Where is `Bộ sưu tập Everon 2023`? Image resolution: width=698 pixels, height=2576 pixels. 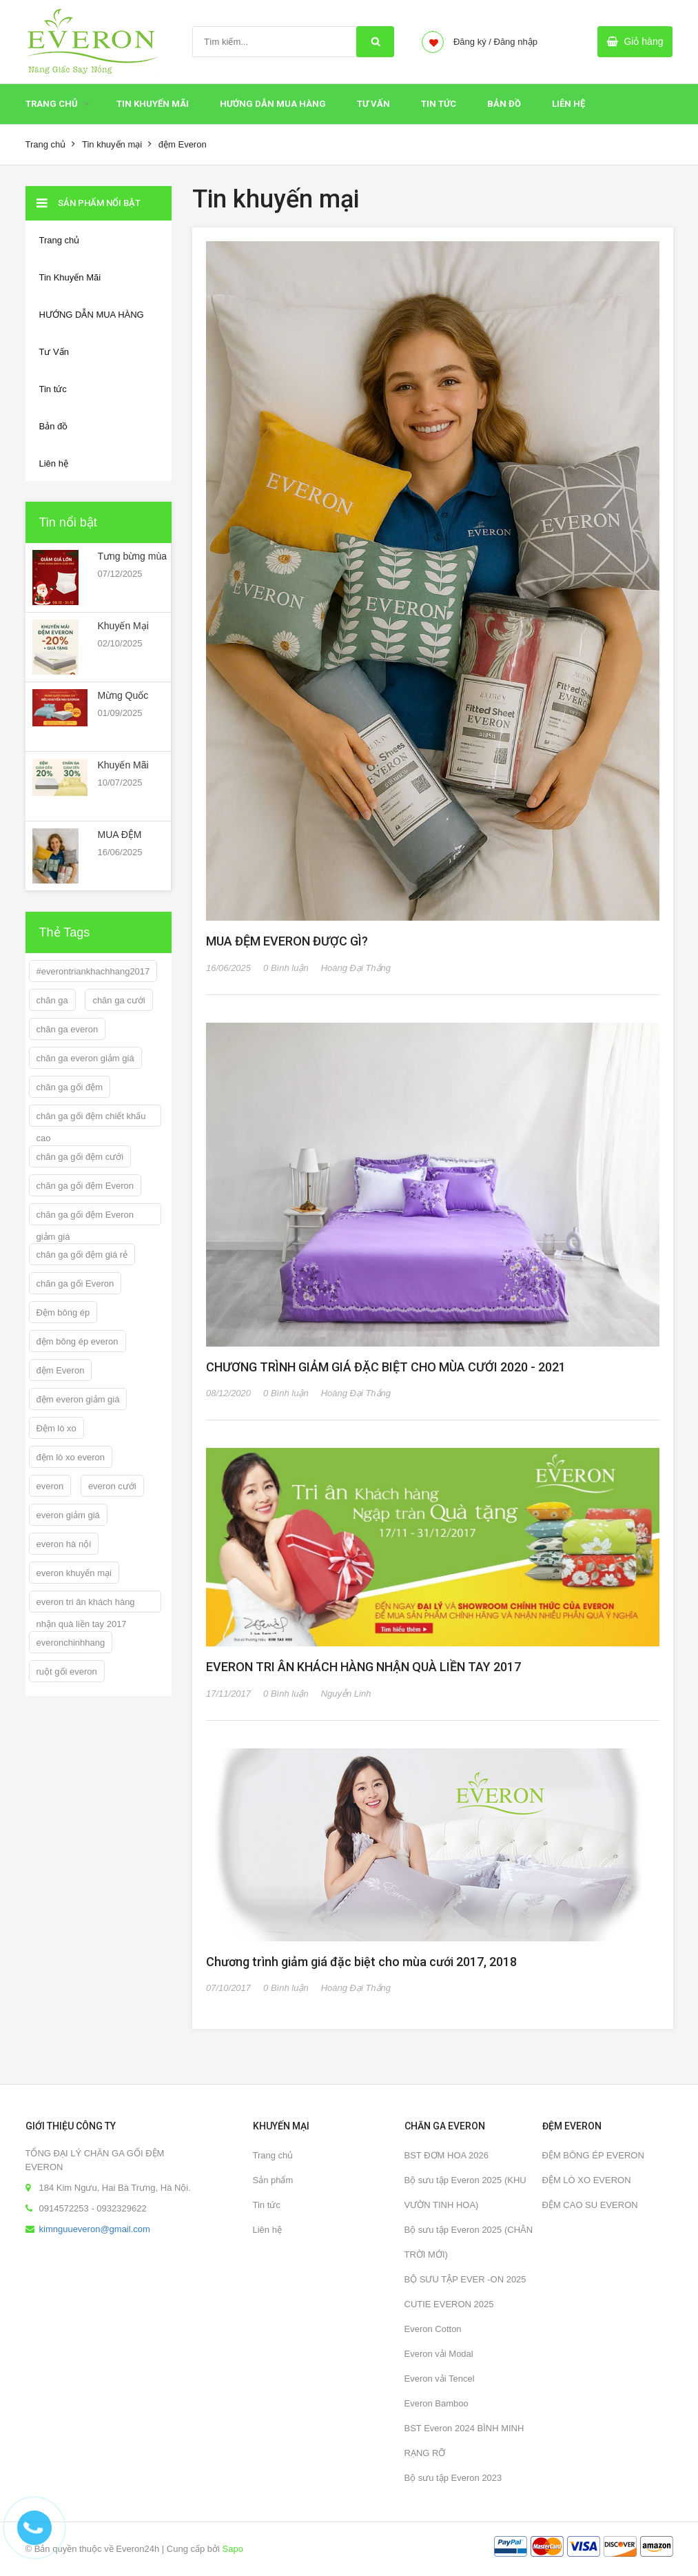 Bộ sưu tập Everon 2023 is located at coordinates (453, 2478).